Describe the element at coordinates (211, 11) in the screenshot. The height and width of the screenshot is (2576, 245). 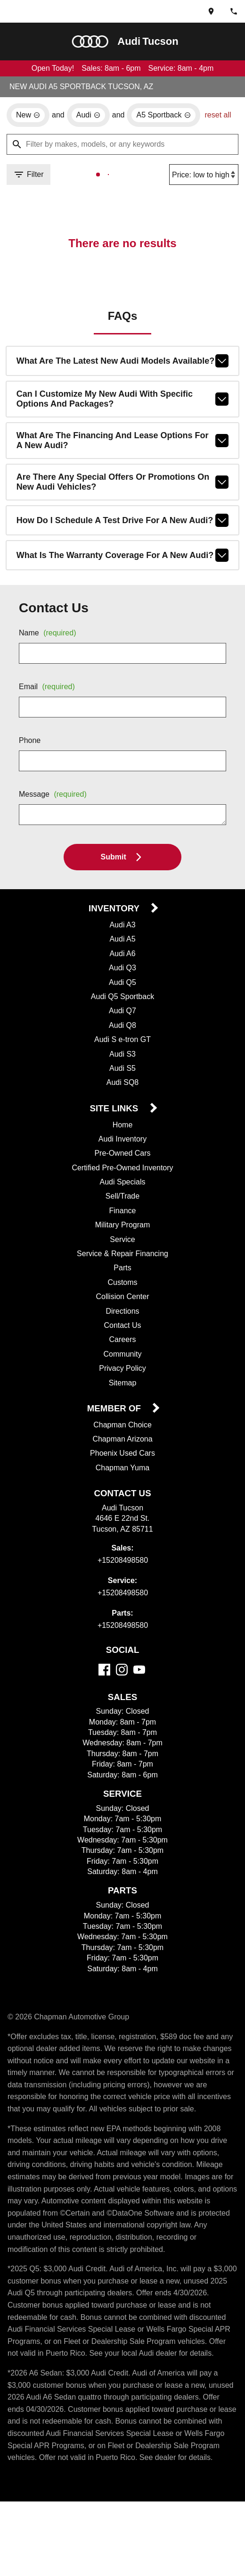
I see `[address (link to contact page)]` at that location.